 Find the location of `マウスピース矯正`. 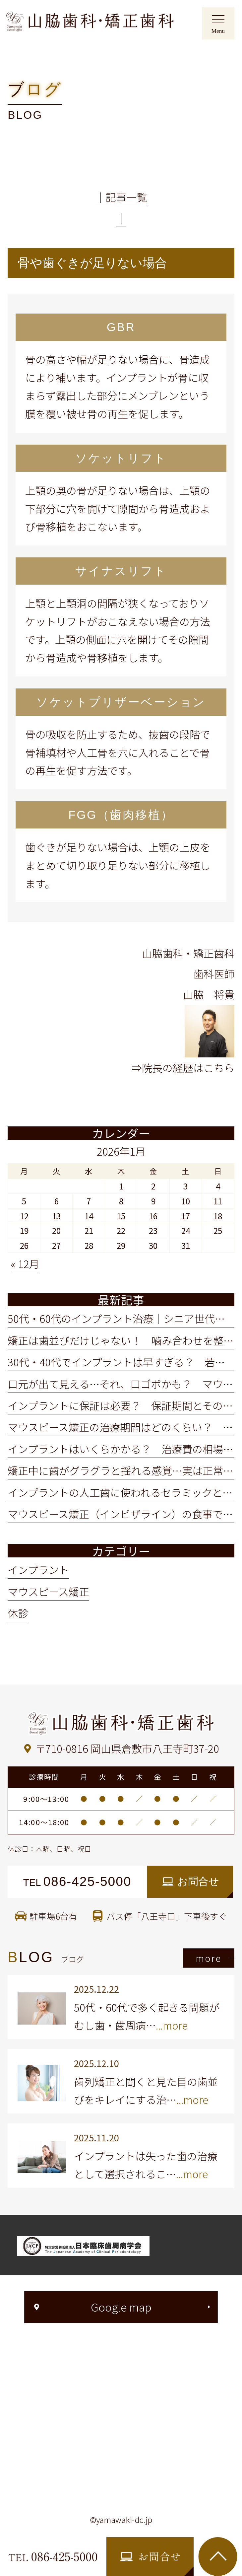

マウスピース矯正 is located at coordinates (48, 1591).